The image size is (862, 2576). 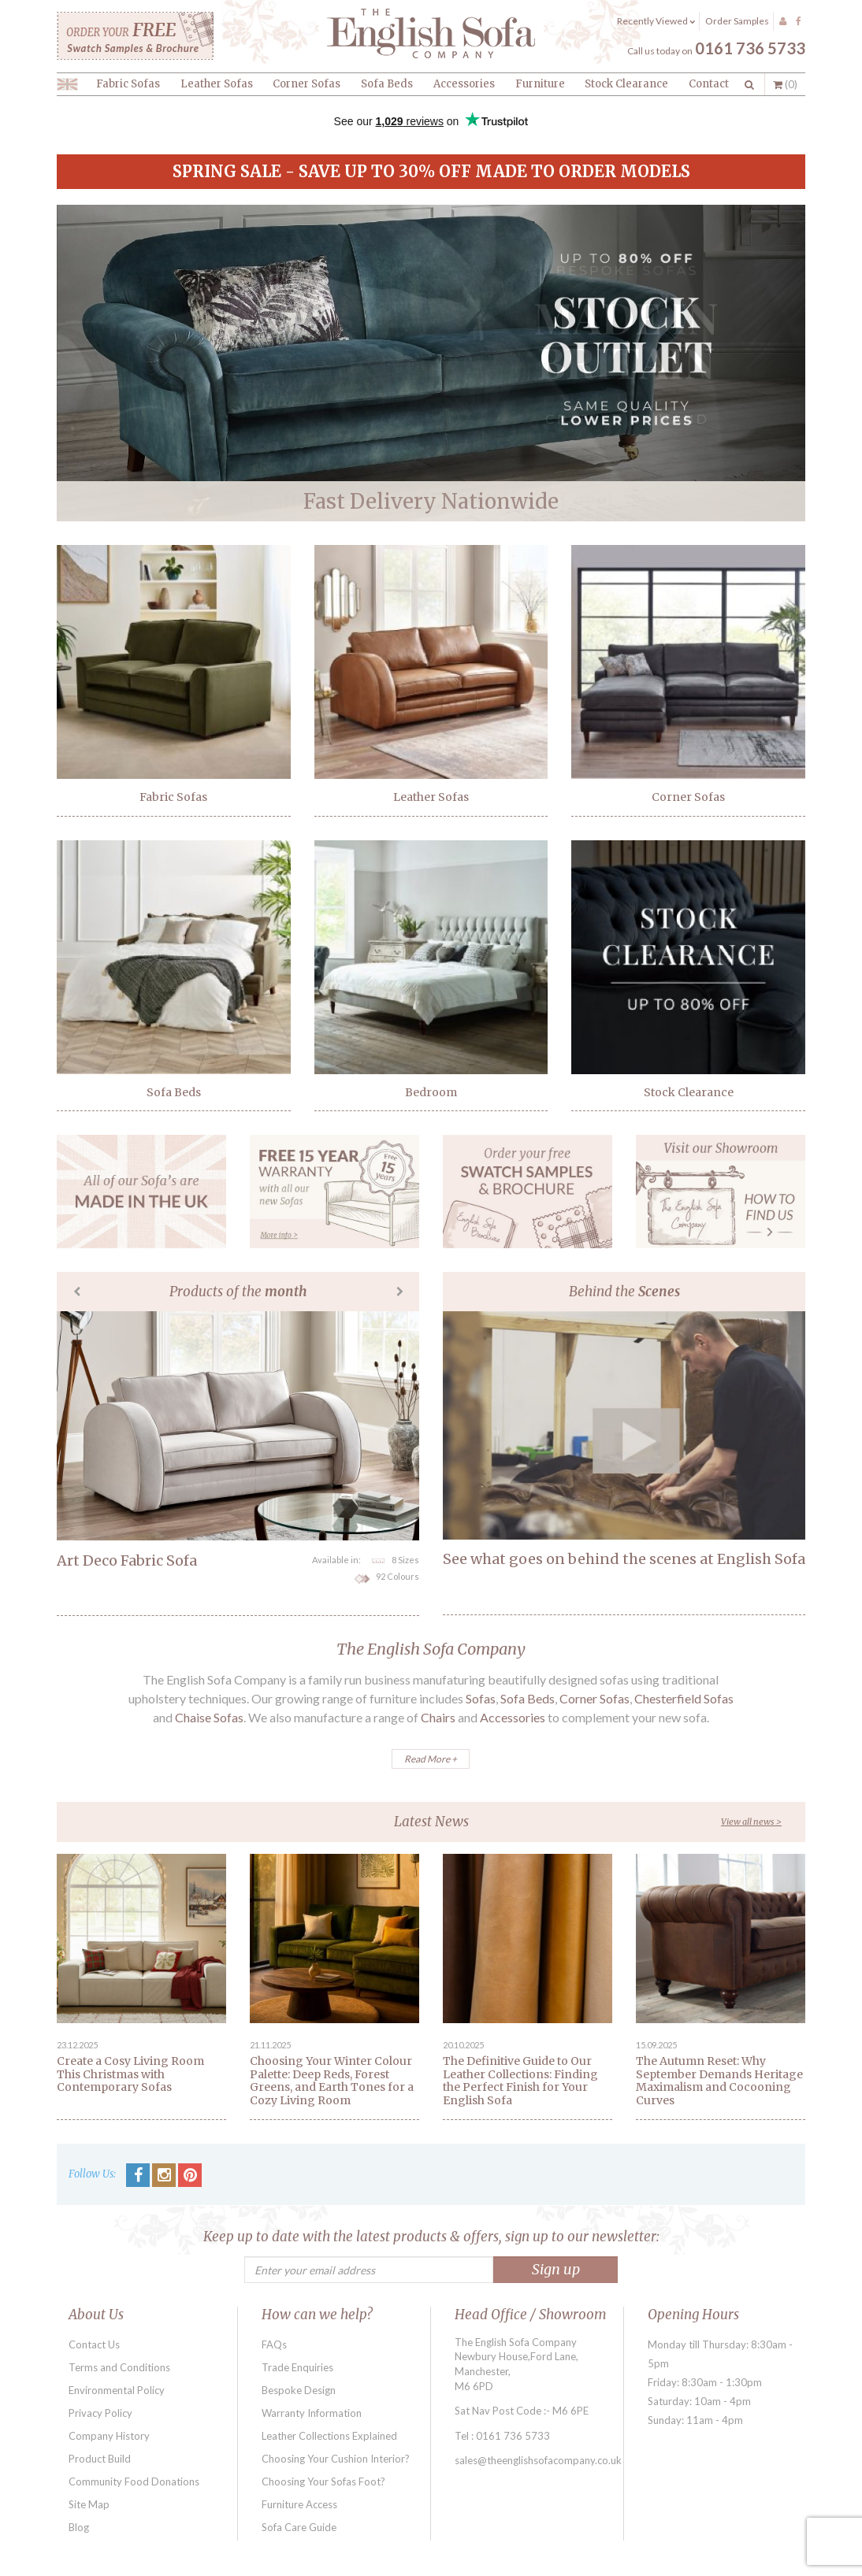 I want to click on ccessories, so click(x=517, y=1717).